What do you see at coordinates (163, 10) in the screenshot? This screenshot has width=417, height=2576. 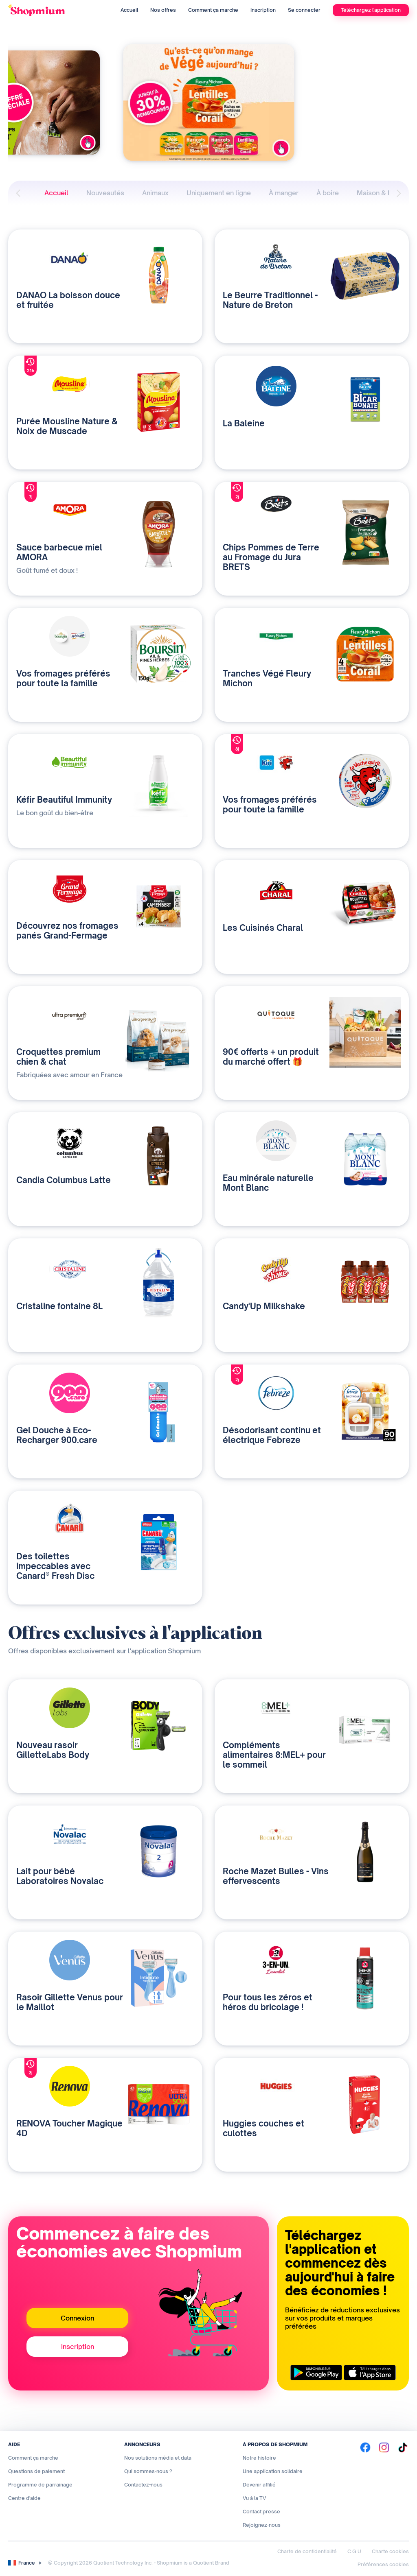 I see `Nos offres` at bounding box center [163, 10].